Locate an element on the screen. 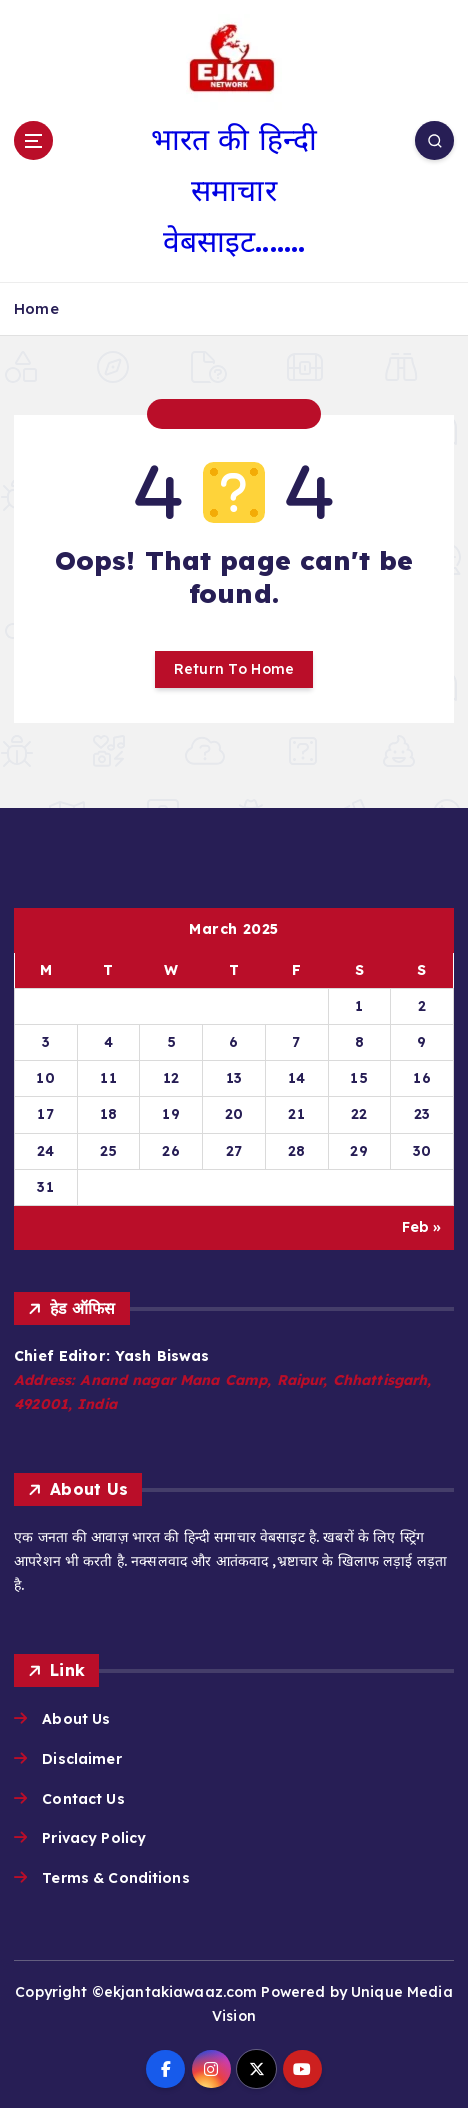 This screenshot has height=2108, width=468. Terms & Conditions is located at coordinates (116, 1878).